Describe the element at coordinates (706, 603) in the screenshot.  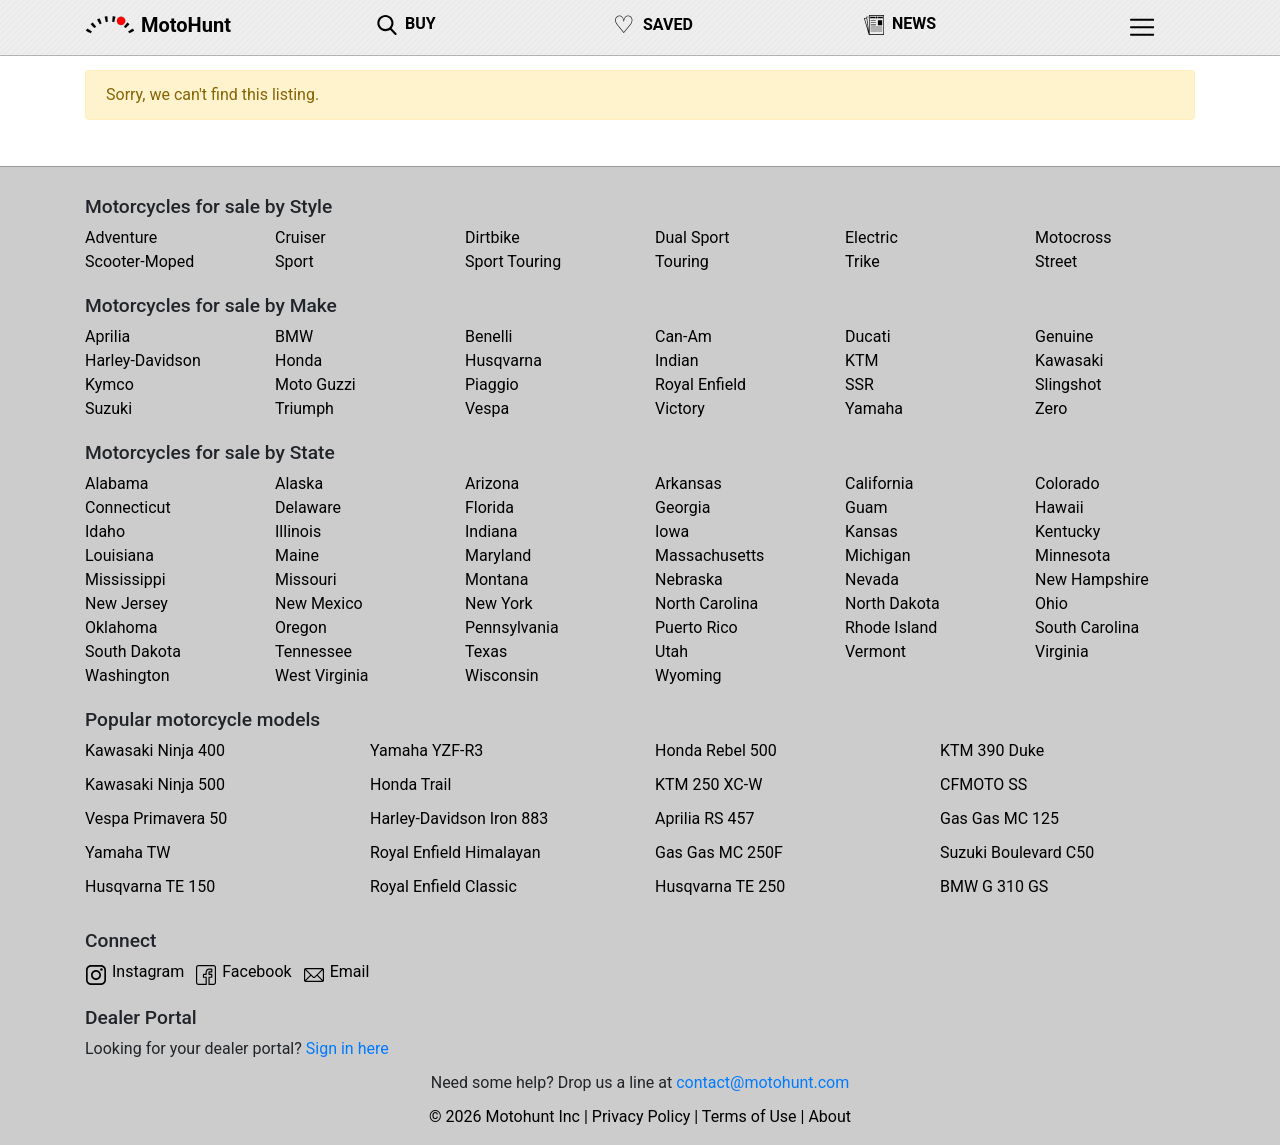
I see `North Carolina` at that location.